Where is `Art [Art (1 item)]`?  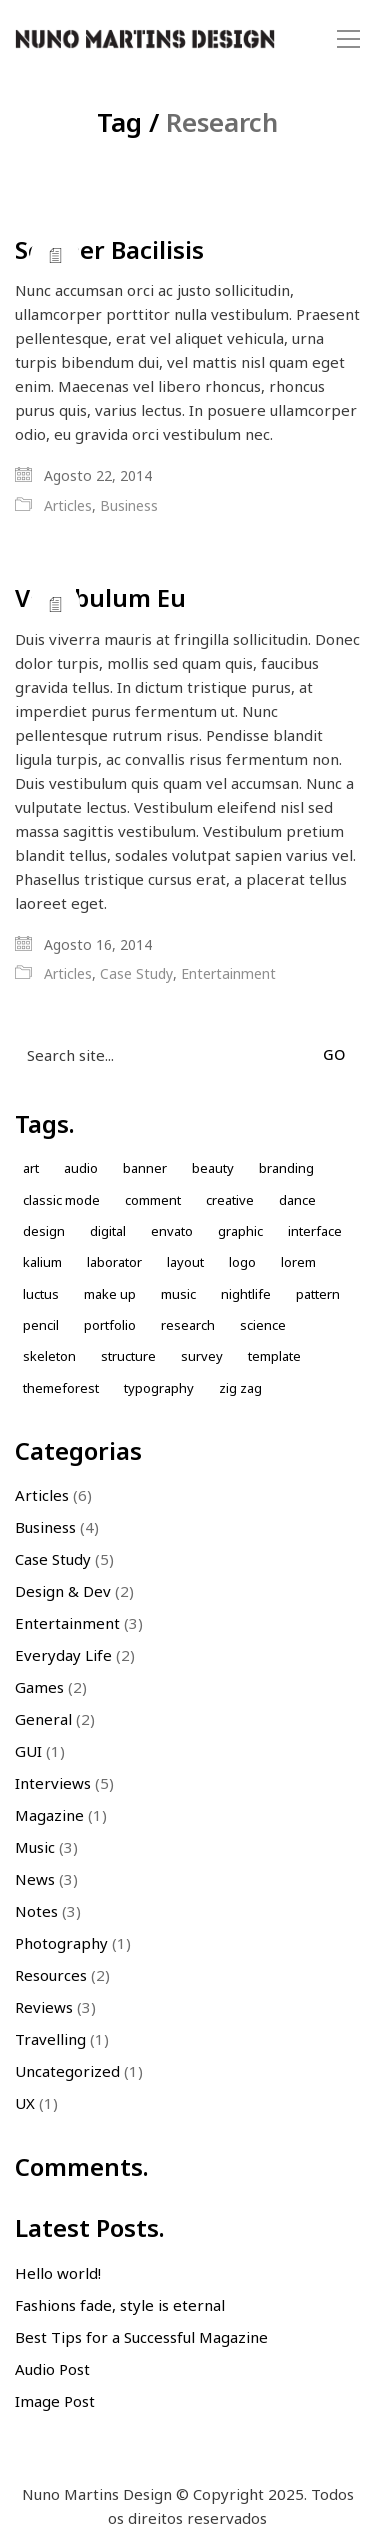
Art [Art (1 item)] is located at coordinates (31, 1168).